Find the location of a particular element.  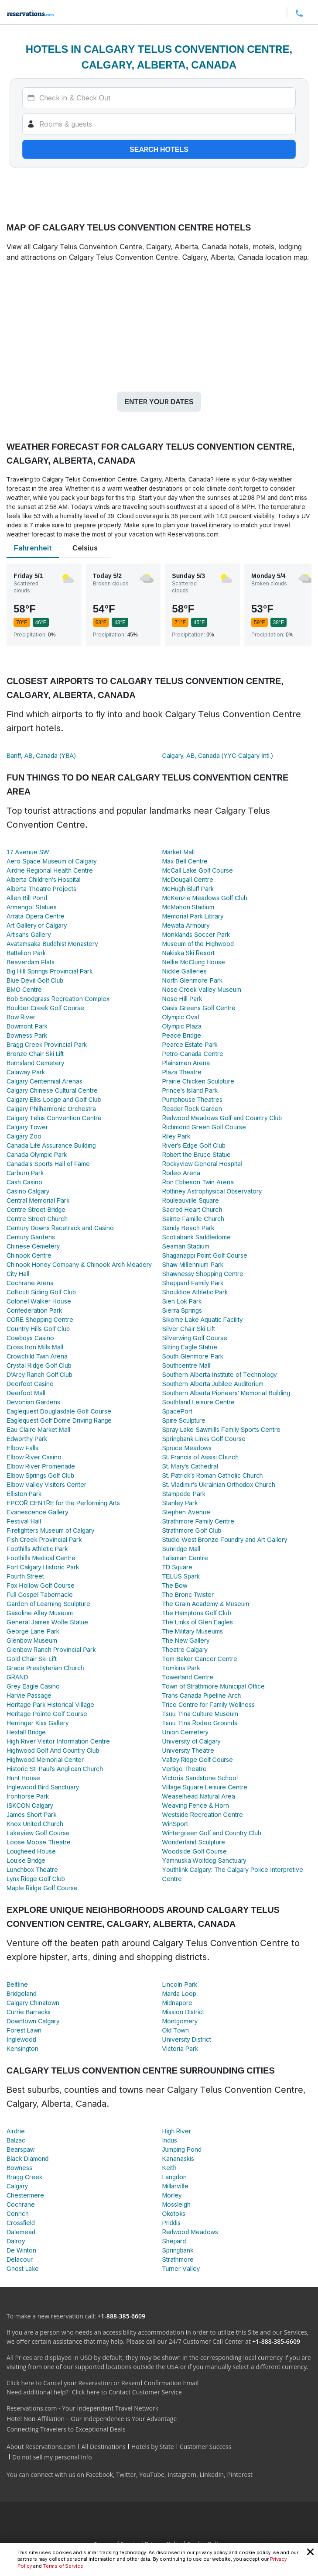

Nose Hill Park is located at coordinates (182, 998).